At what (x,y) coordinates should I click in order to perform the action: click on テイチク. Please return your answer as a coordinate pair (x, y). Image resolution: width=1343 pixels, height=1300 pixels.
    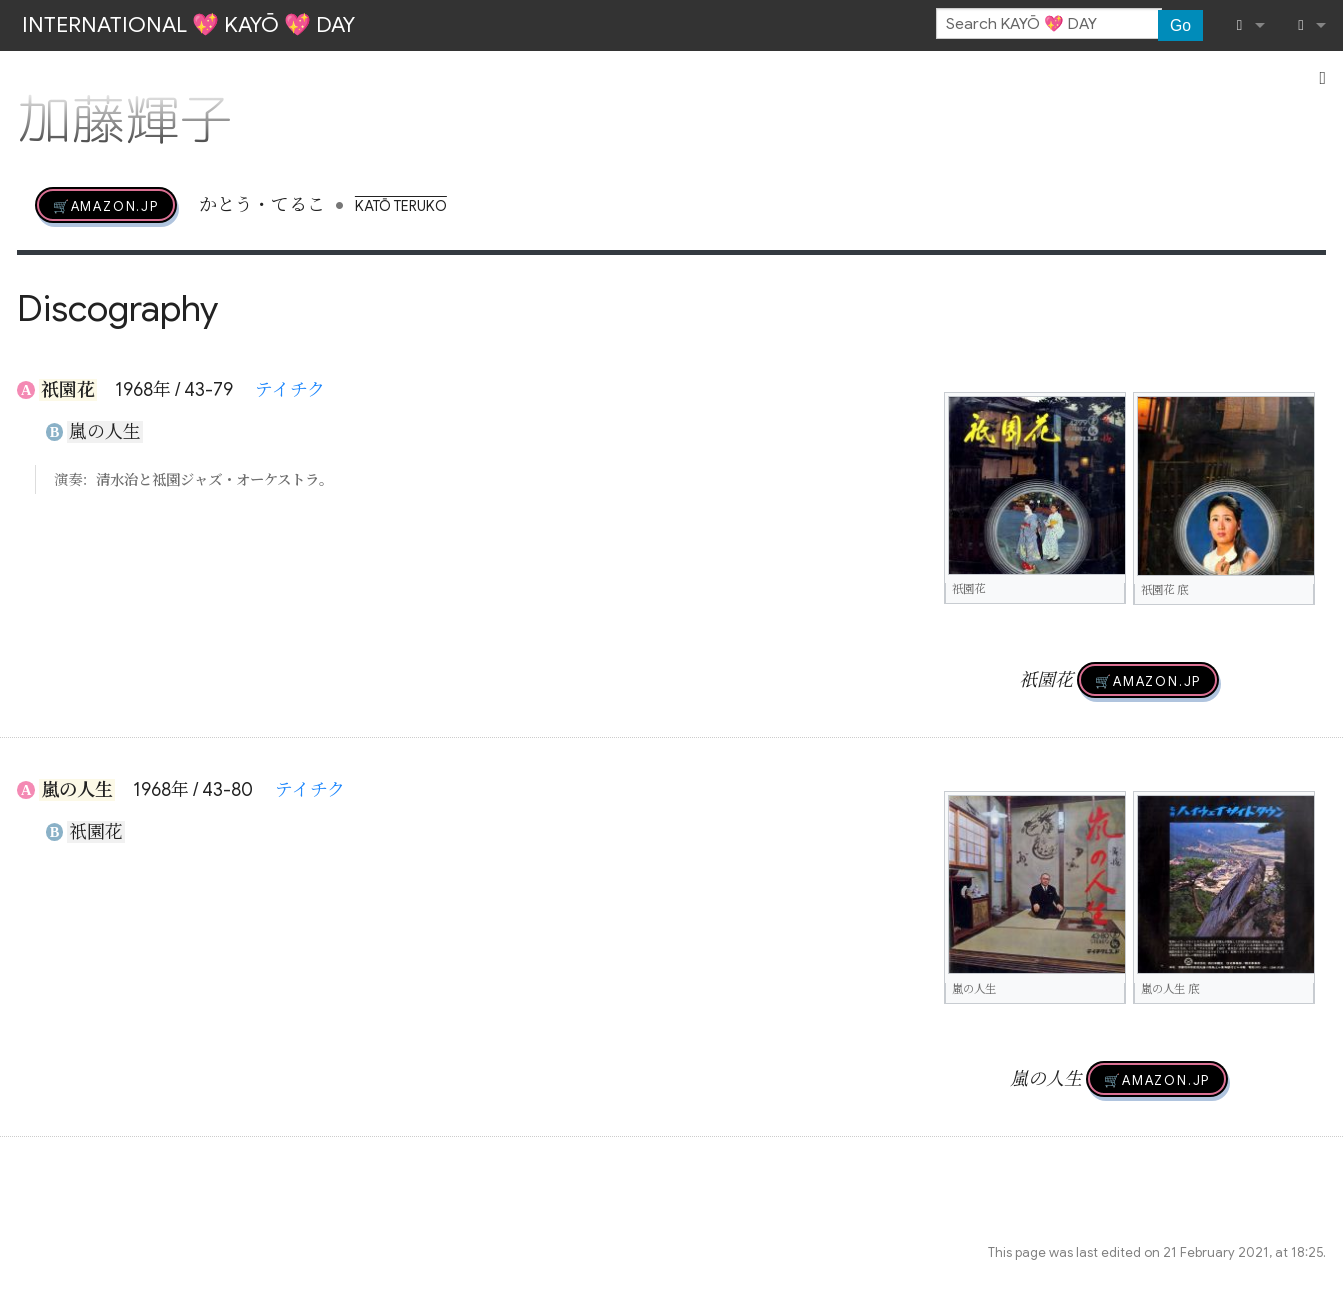
    Looking at the image, I should click on (290, 390).